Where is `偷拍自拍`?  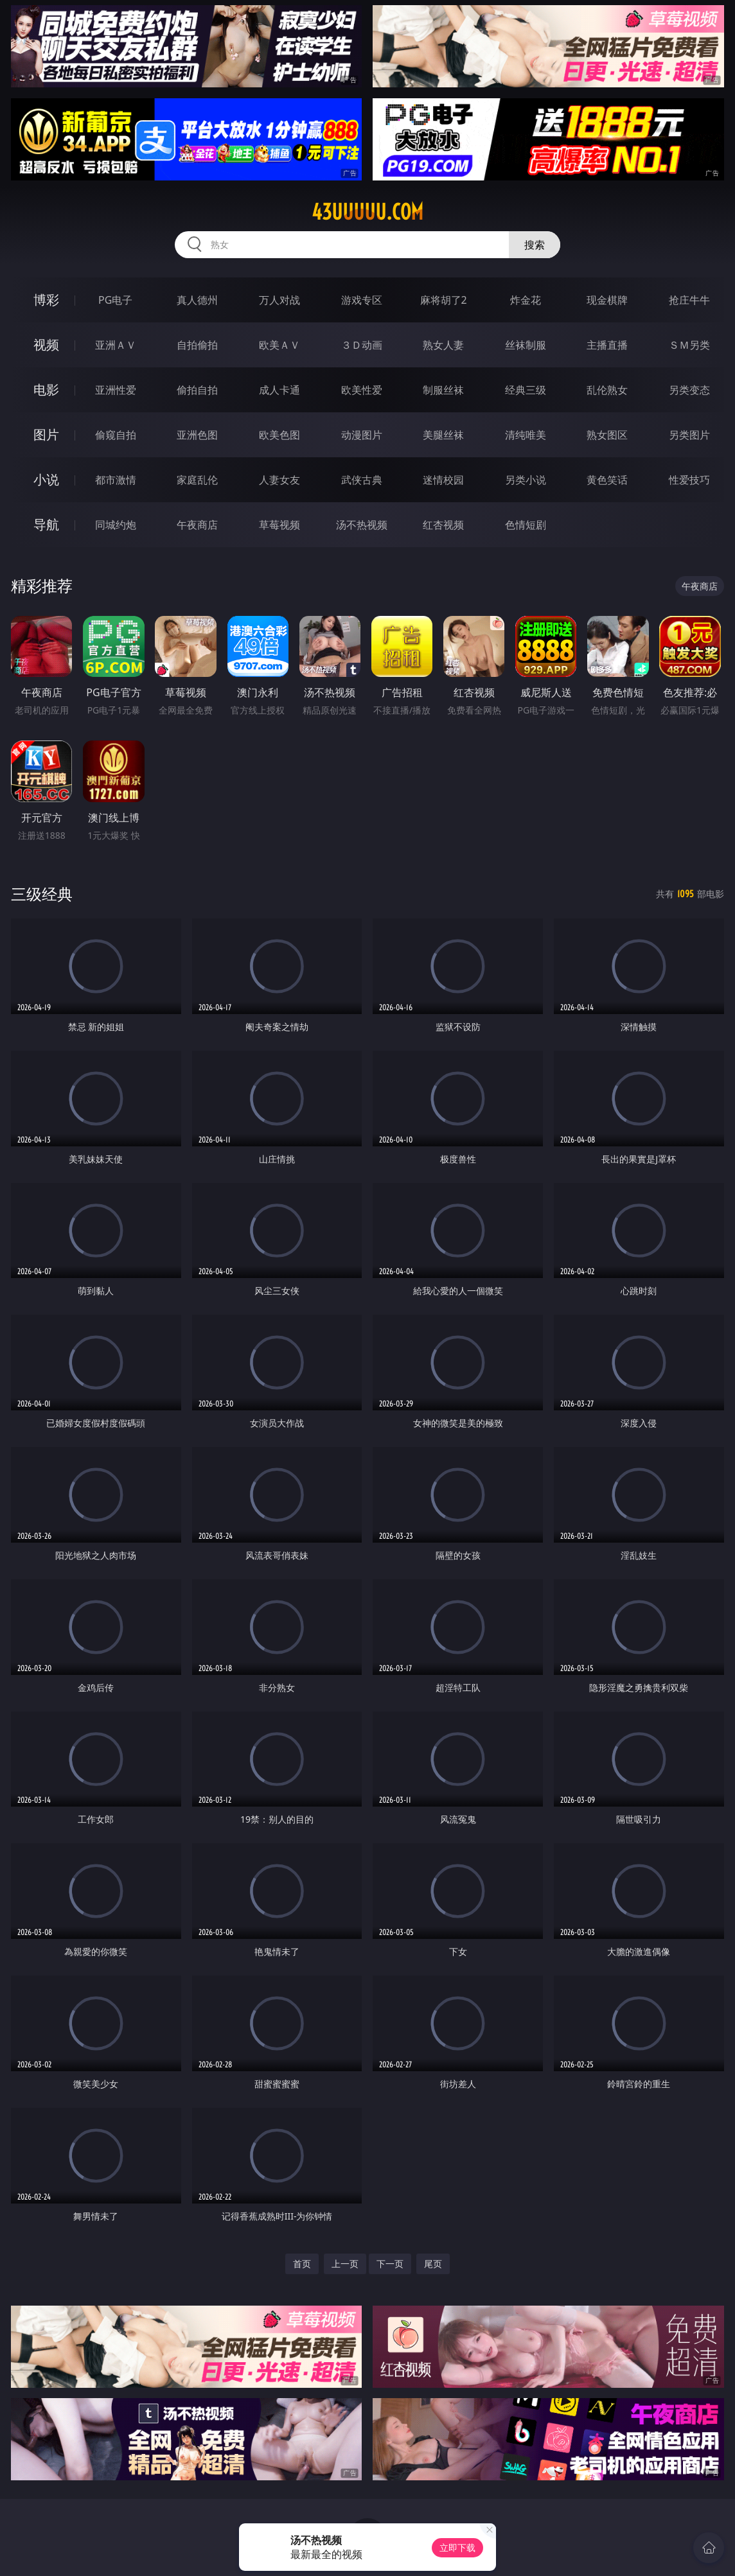
偷拍自拍 is located at coordinates (197, 390).